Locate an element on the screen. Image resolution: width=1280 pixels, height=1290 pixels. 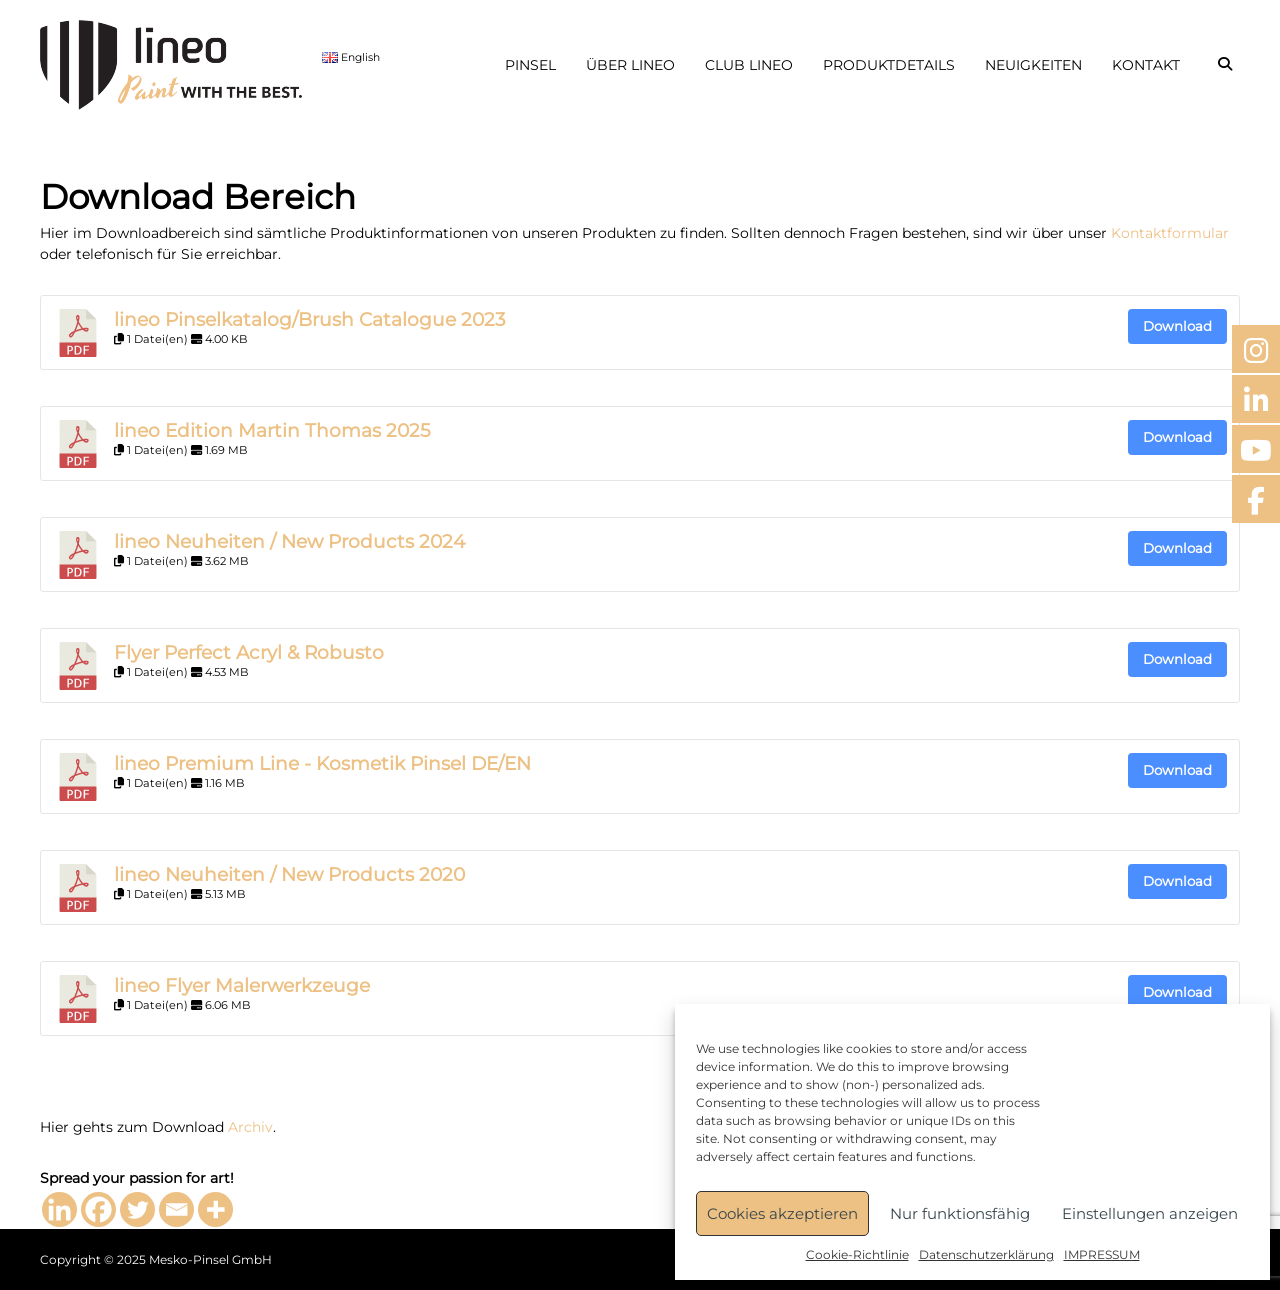
Nur funktionsfähig is located at coordinates (960, 1213).